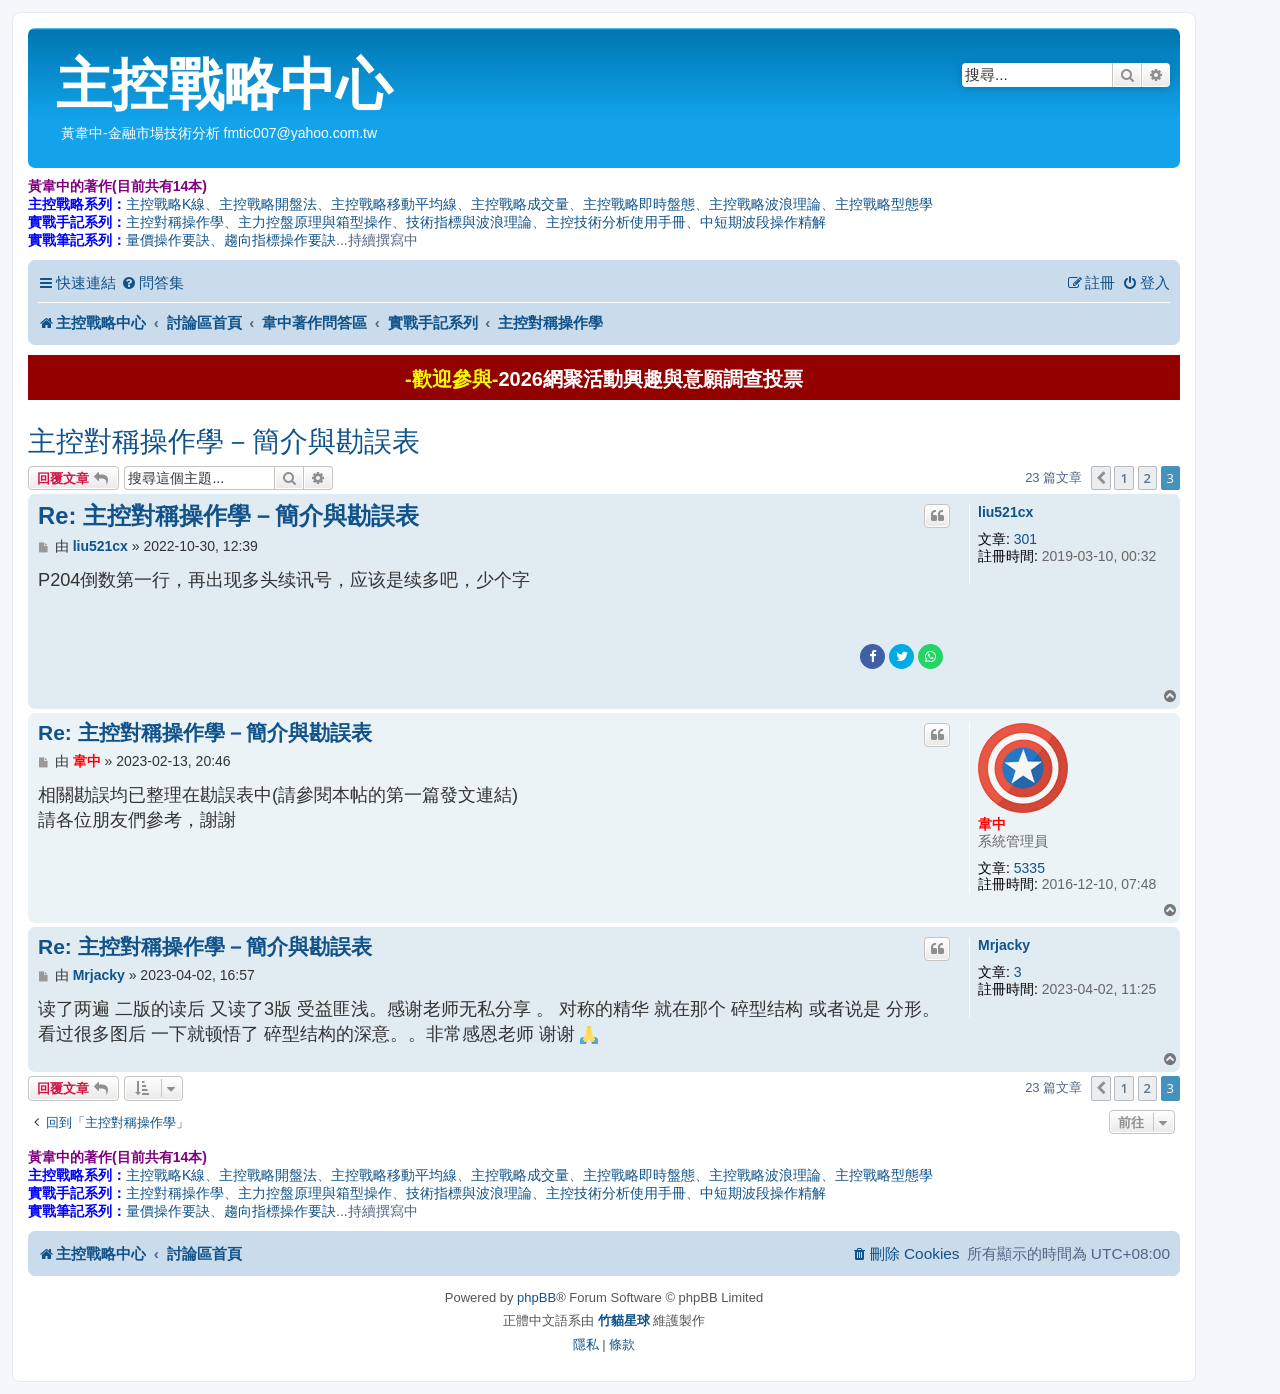  Describe the element at coordinates (520, 204) in the screenshot. I see `主控戰略成交量` at that location.